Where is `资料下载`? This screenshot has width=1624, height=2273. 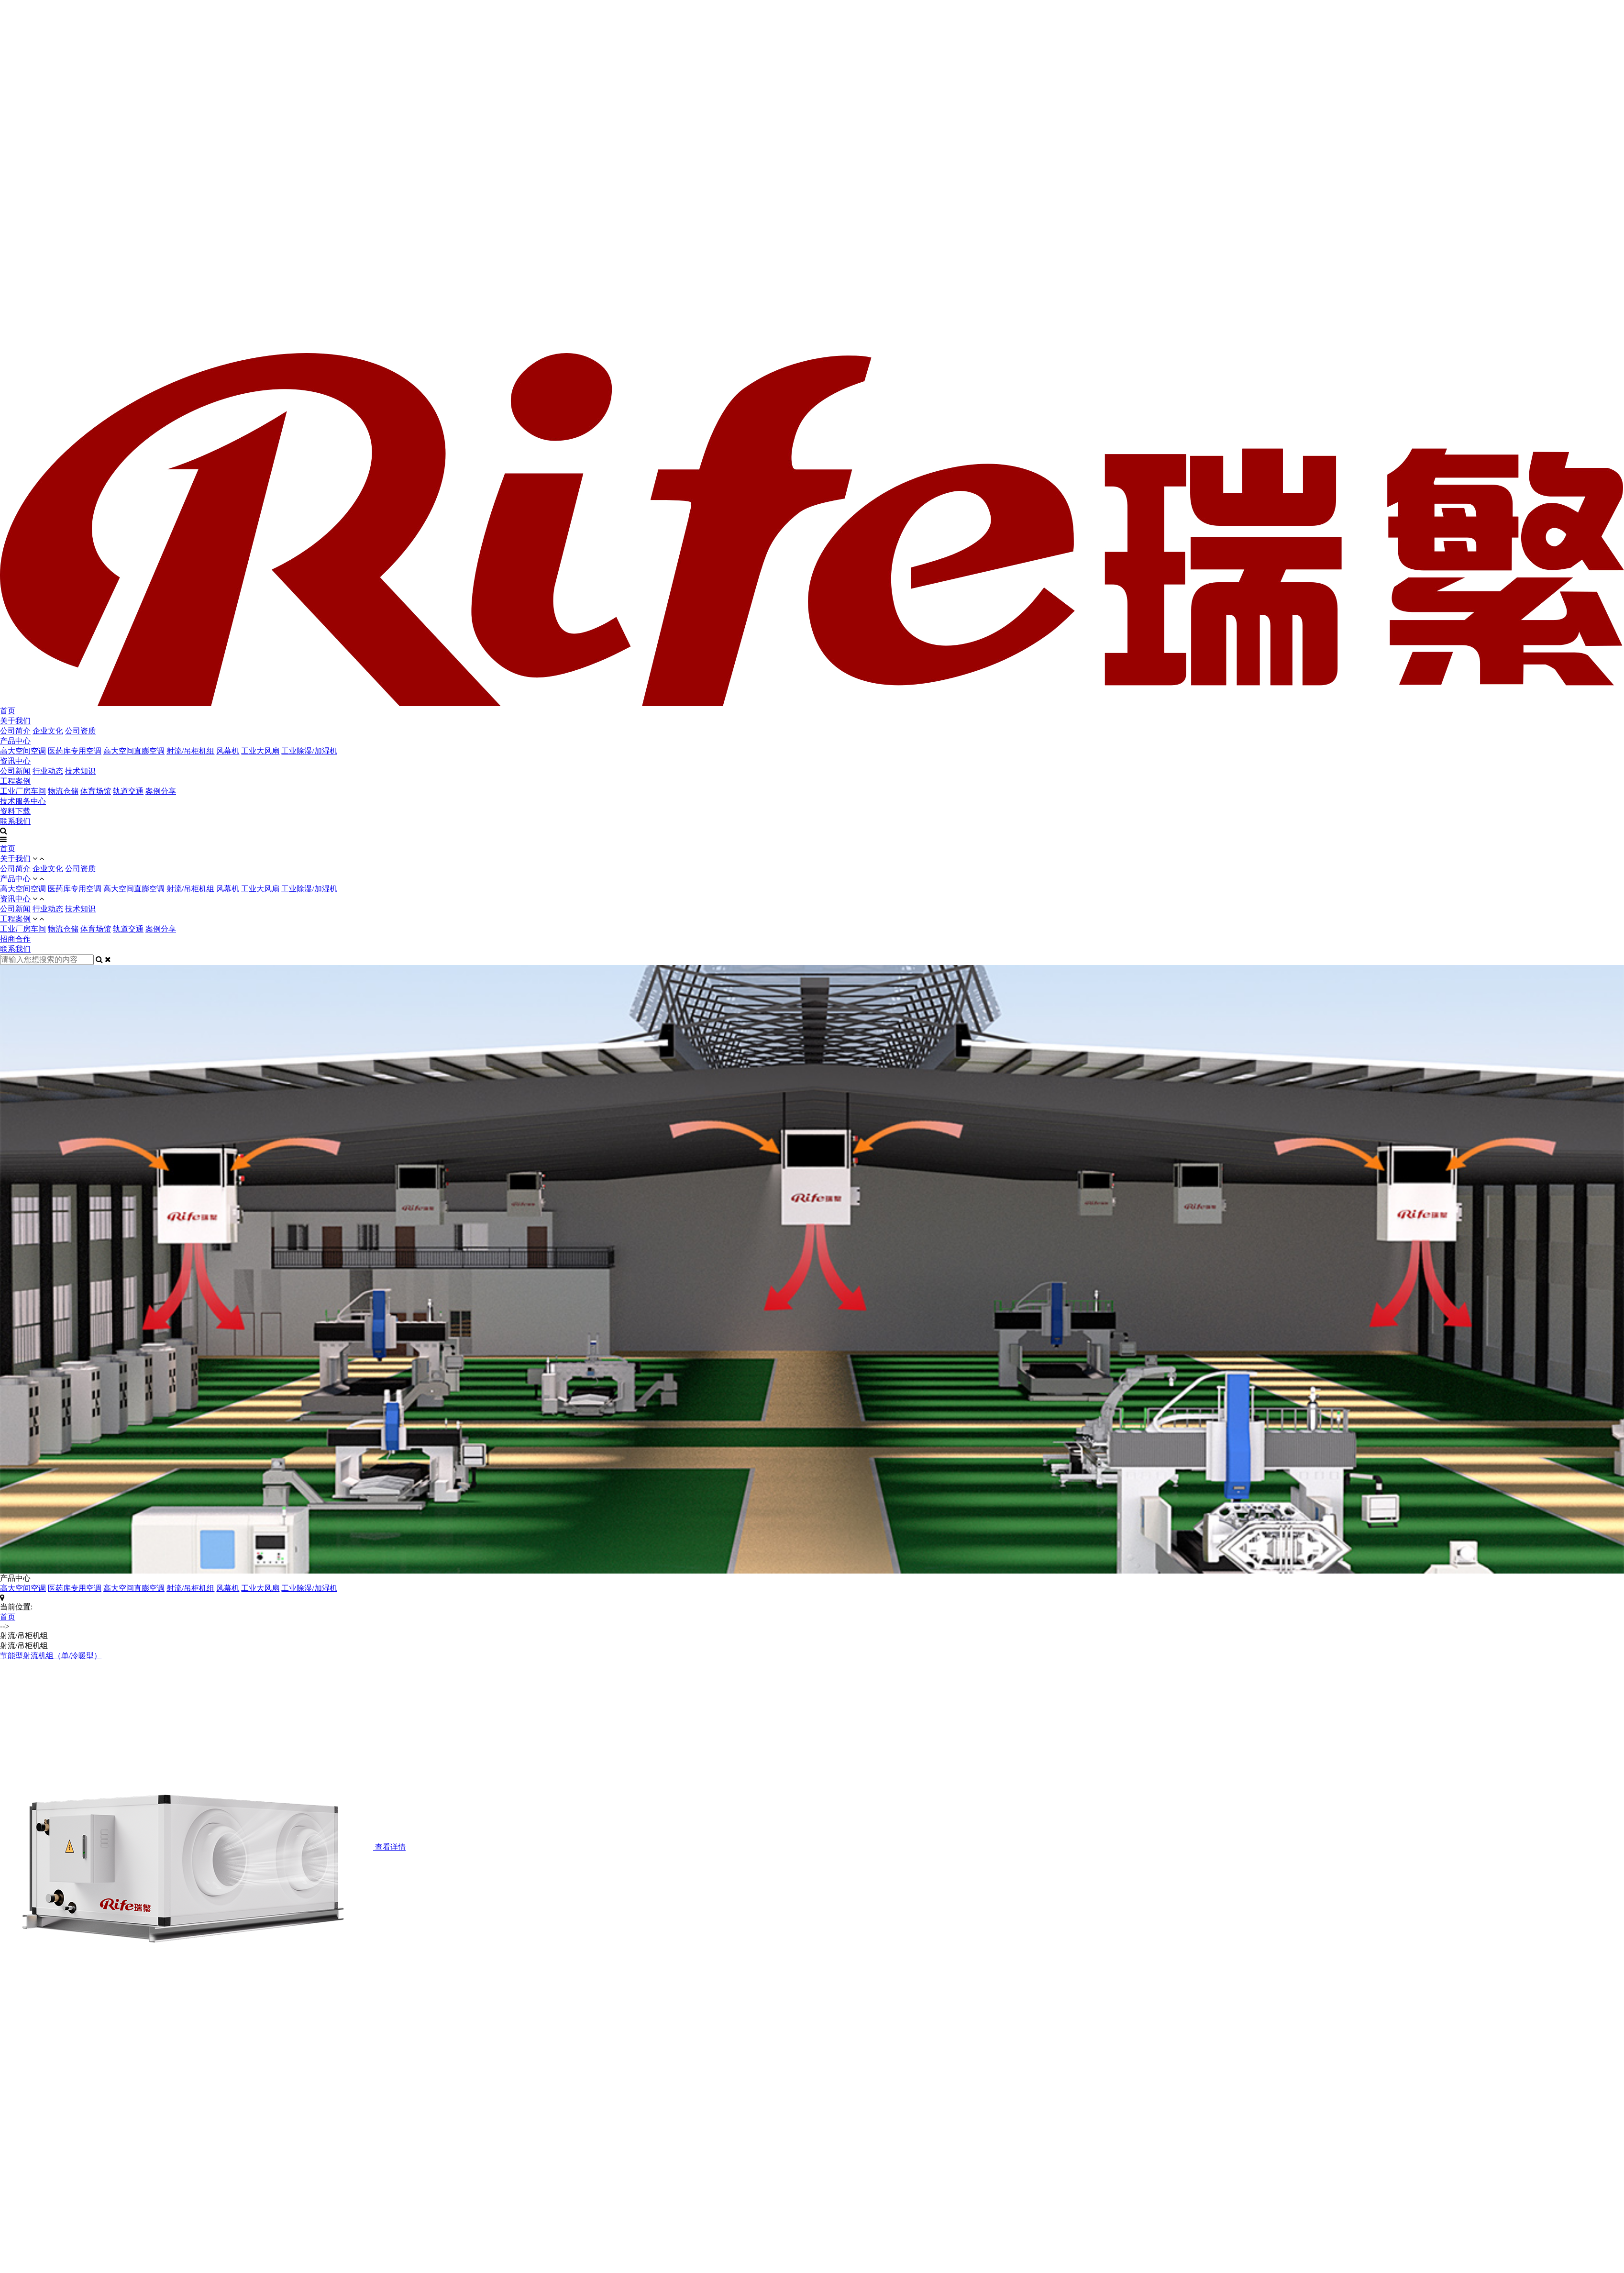 资料下载 is located at coordinates (15, 811).